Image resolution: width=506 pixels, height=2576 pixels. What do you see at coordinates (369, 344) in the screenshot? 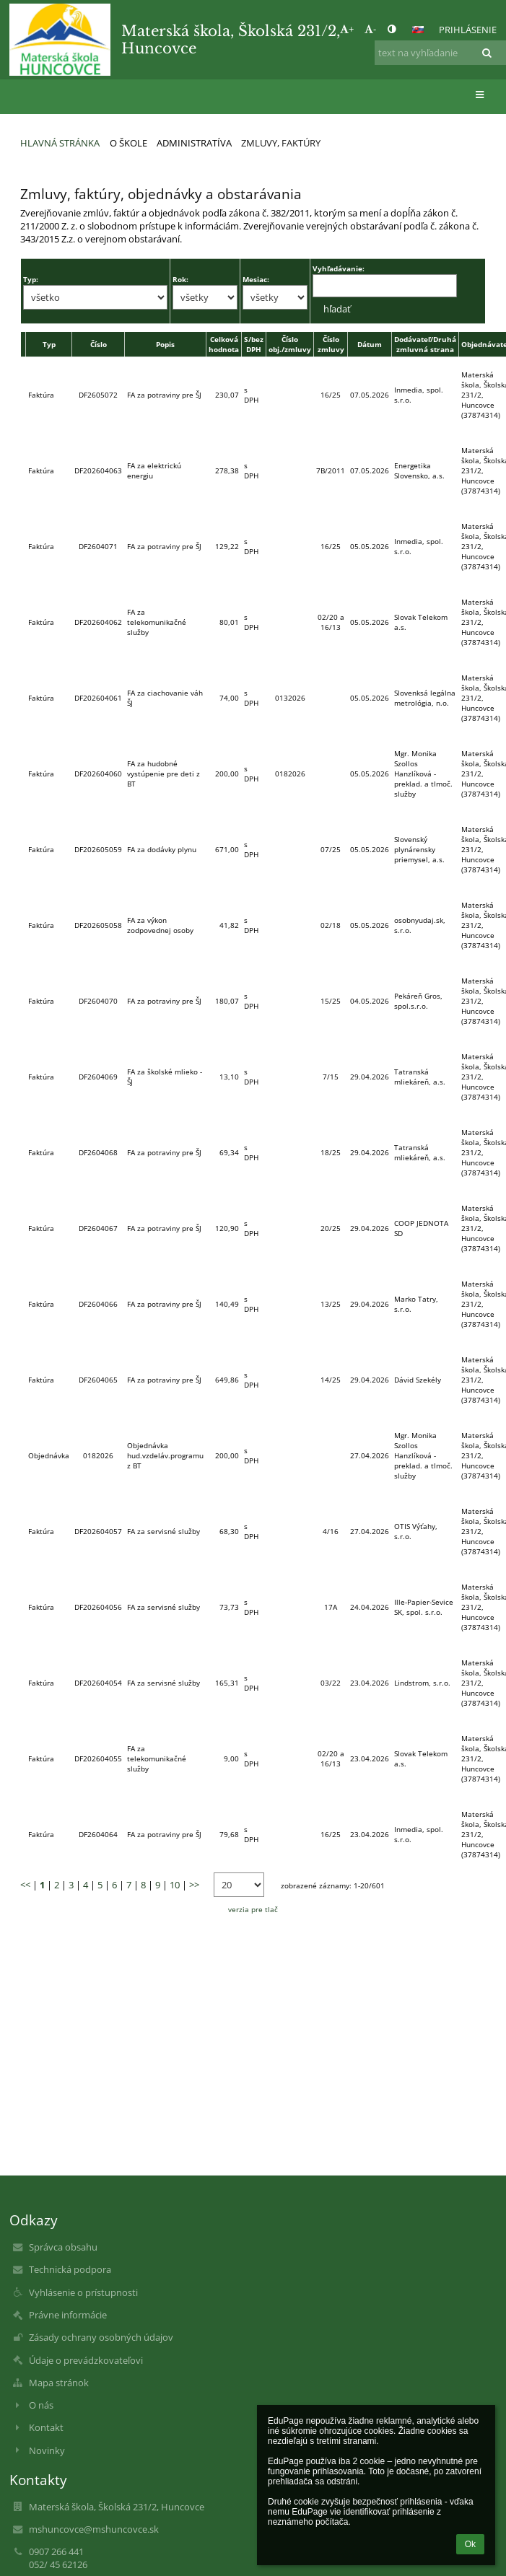
I see `Dátum` at bounding box center [369, 344].